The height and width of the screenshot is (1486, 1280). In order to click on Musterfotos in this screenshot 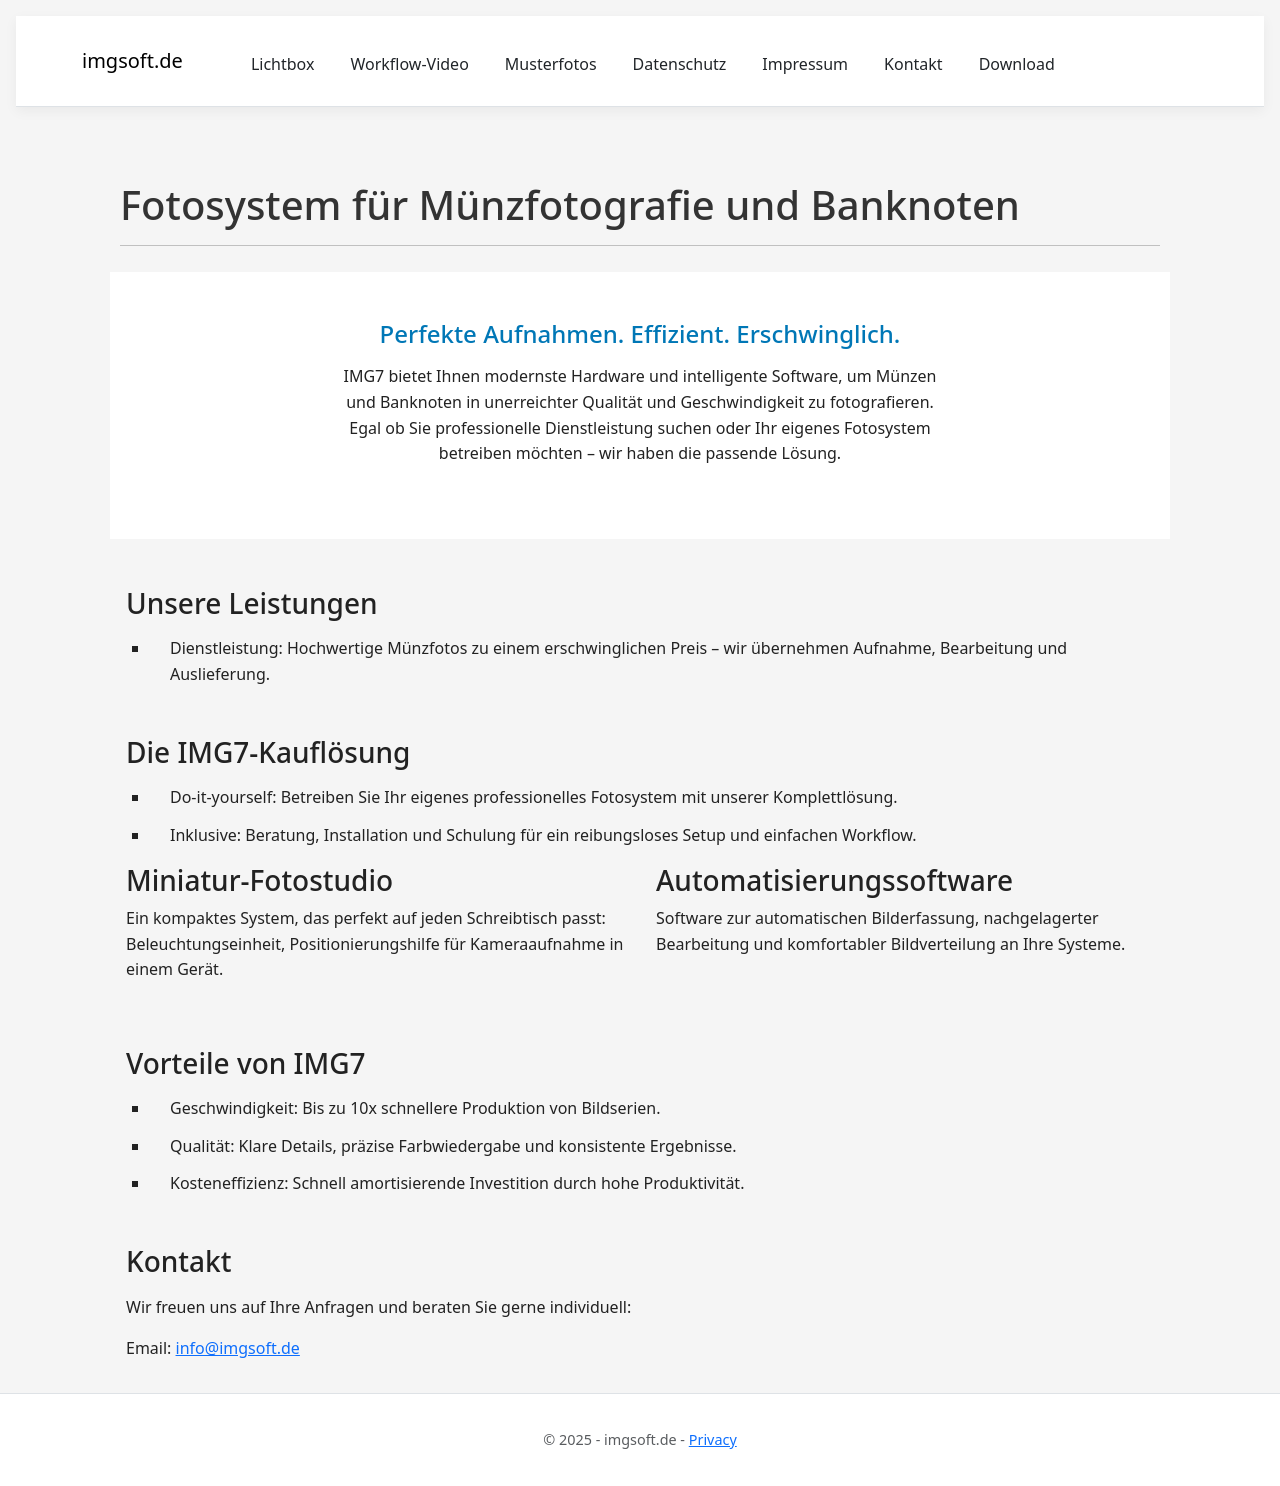, I will do `click(551, 64)`.